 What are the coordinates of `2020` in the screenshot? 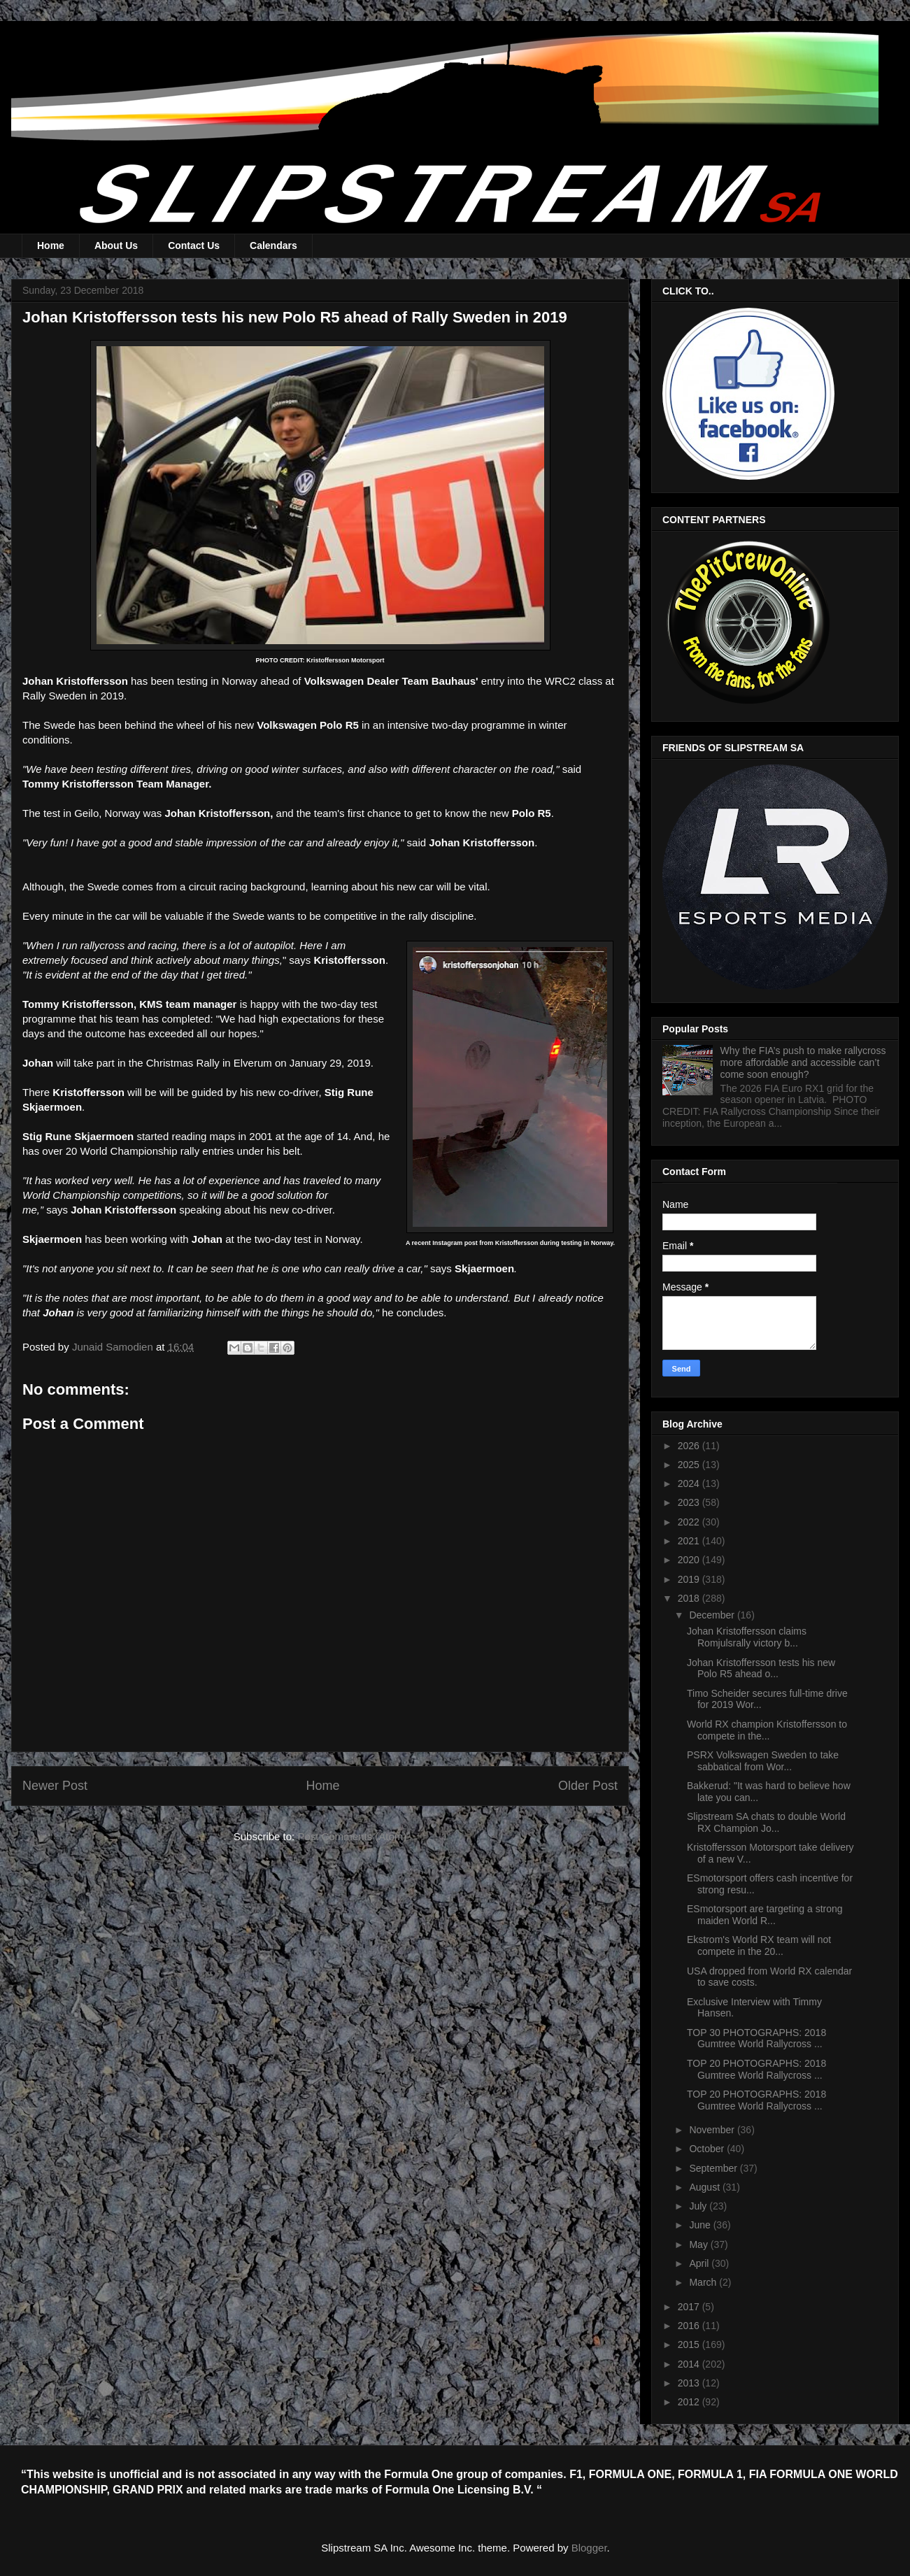 It's located at (690, 1559).